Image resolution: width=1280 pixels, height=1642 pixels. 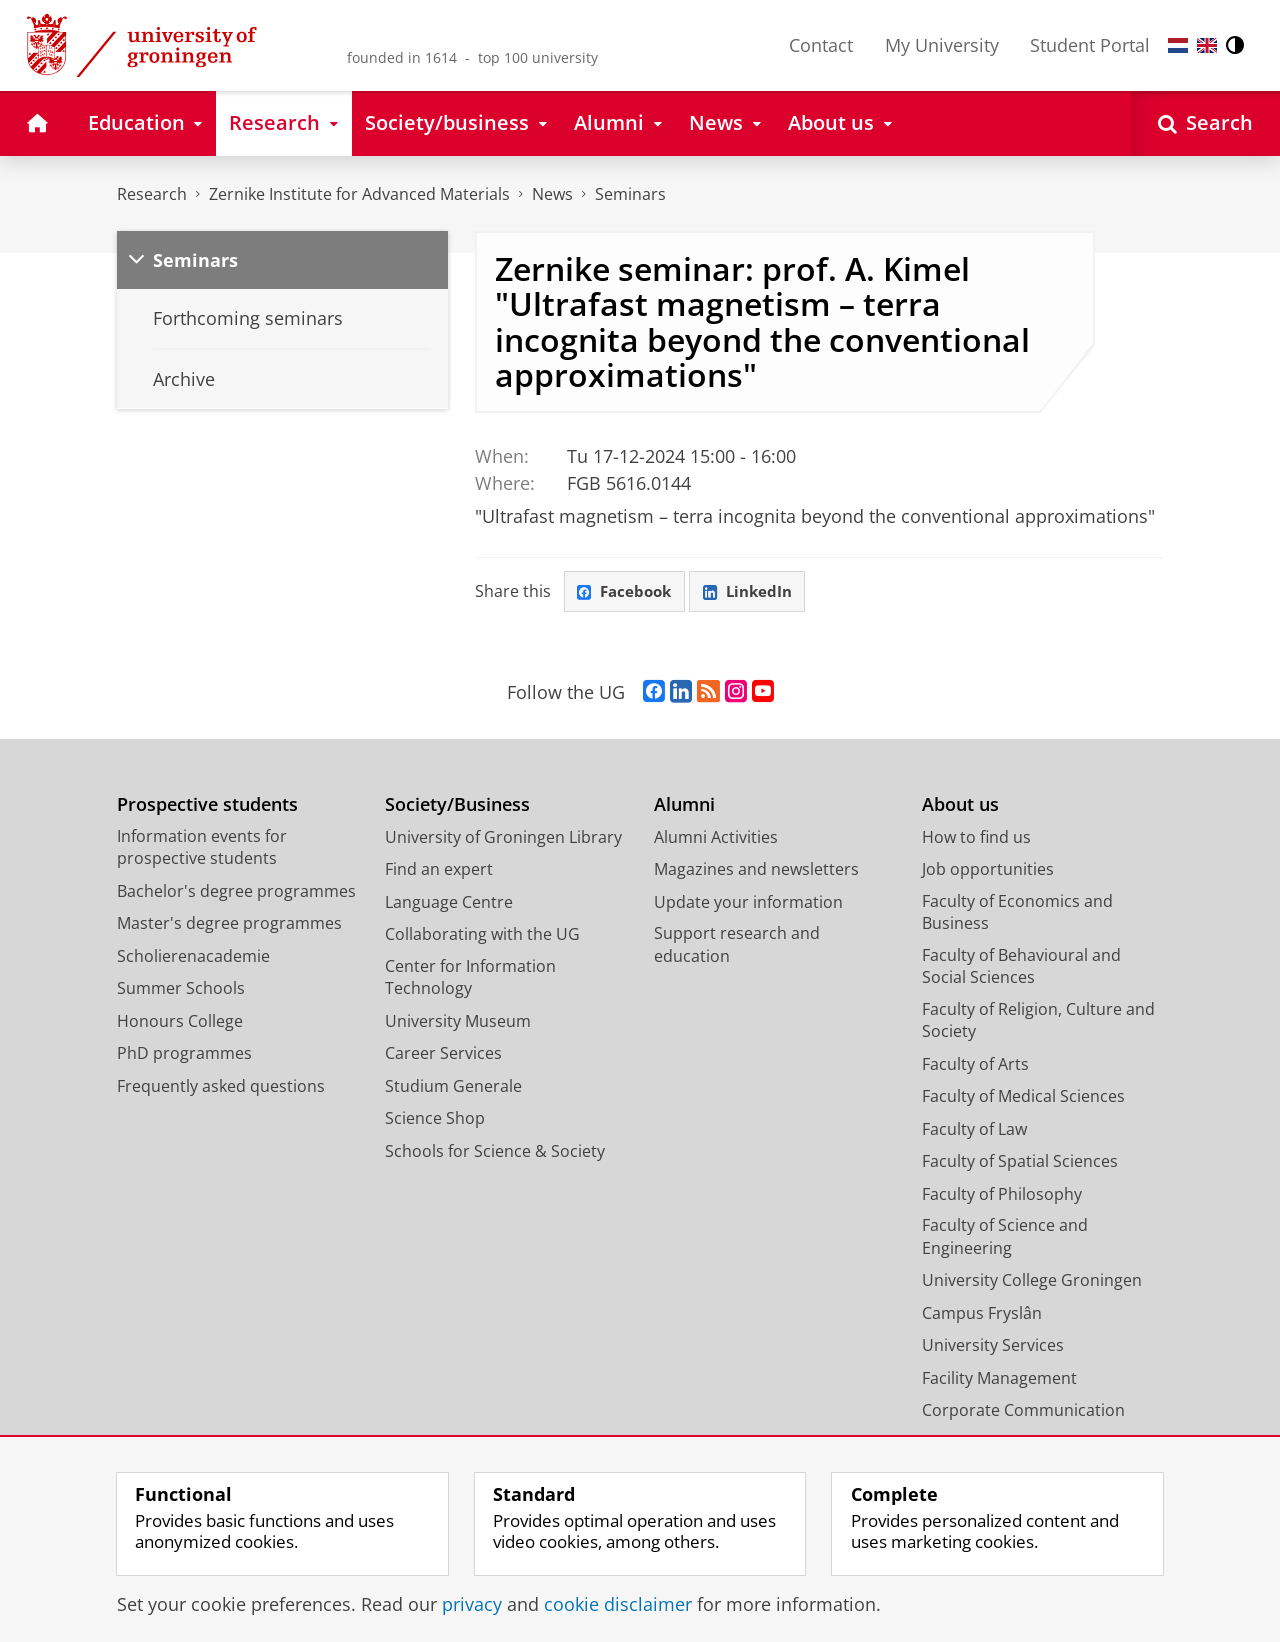 What do you see at coordinates (737, 947) in the screenshot?
I see `Support research and education` at bounding box center [737, 947].